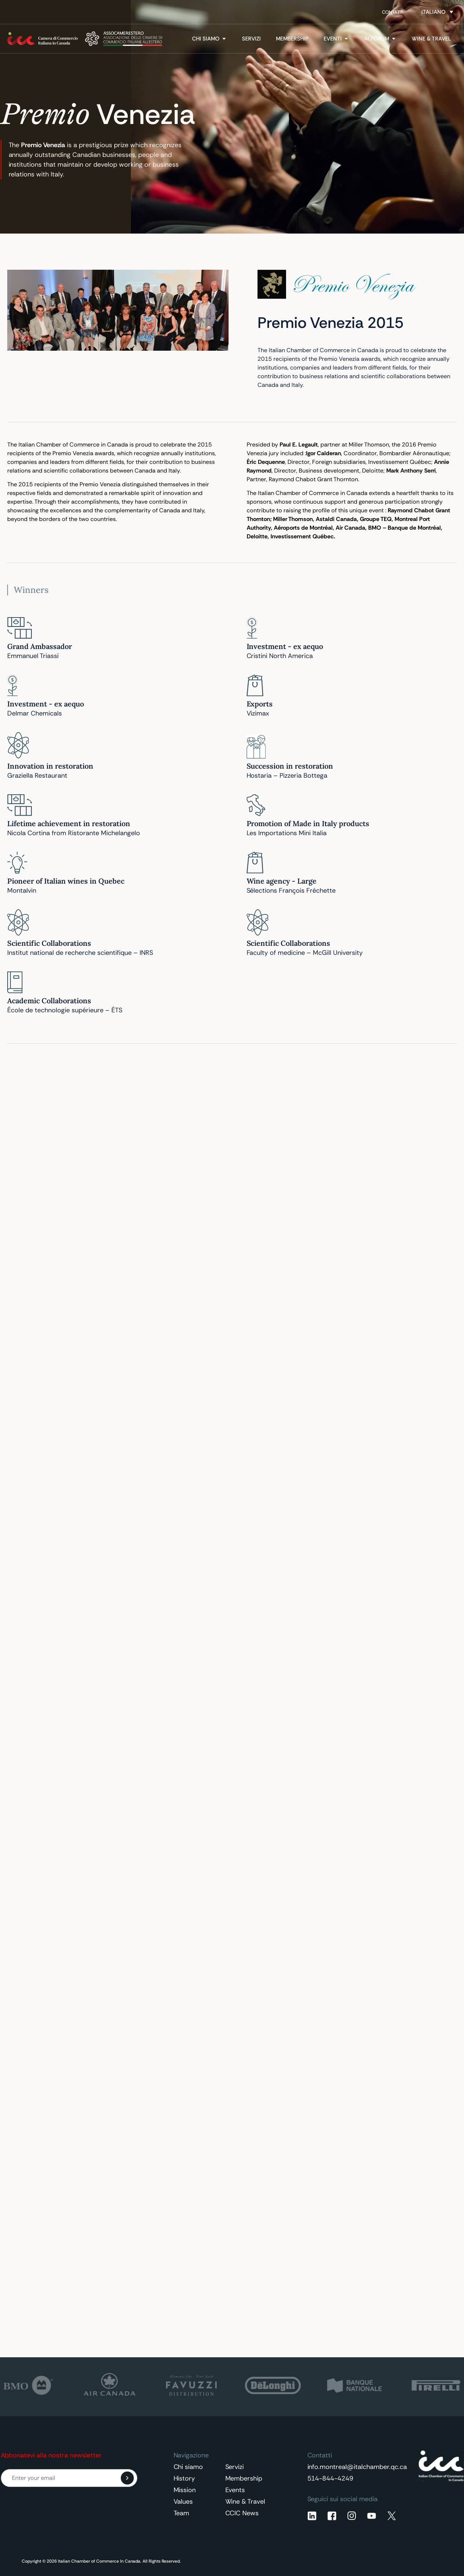 The width and height of the screenshot is (464, 2576). What do you see at coordinates (188, 2466) in the screenshot?
I see `Chi siamo` at bounding box center [188, 2466].